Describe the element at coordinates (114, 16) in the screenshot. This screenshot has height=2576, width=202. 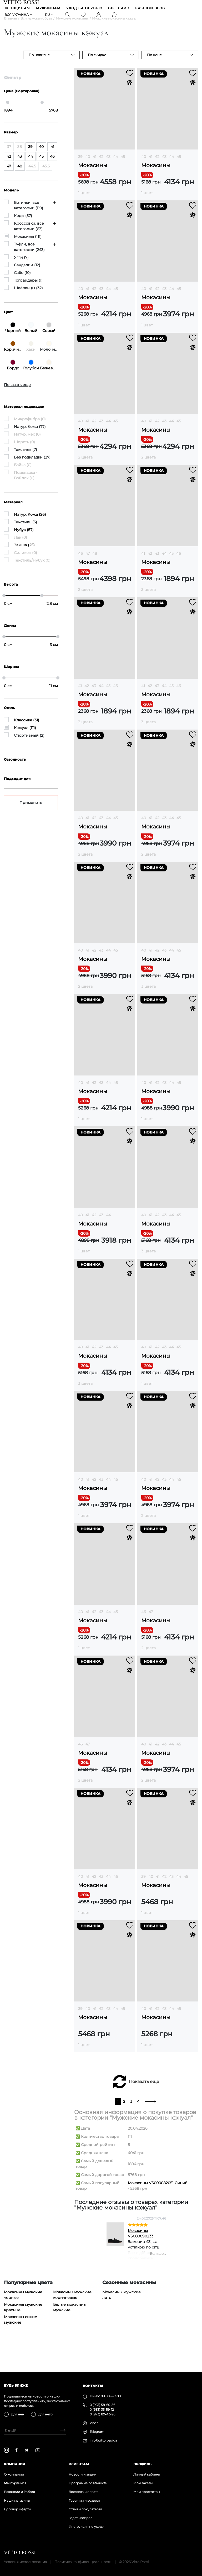
I see `[Basket]` at that location.